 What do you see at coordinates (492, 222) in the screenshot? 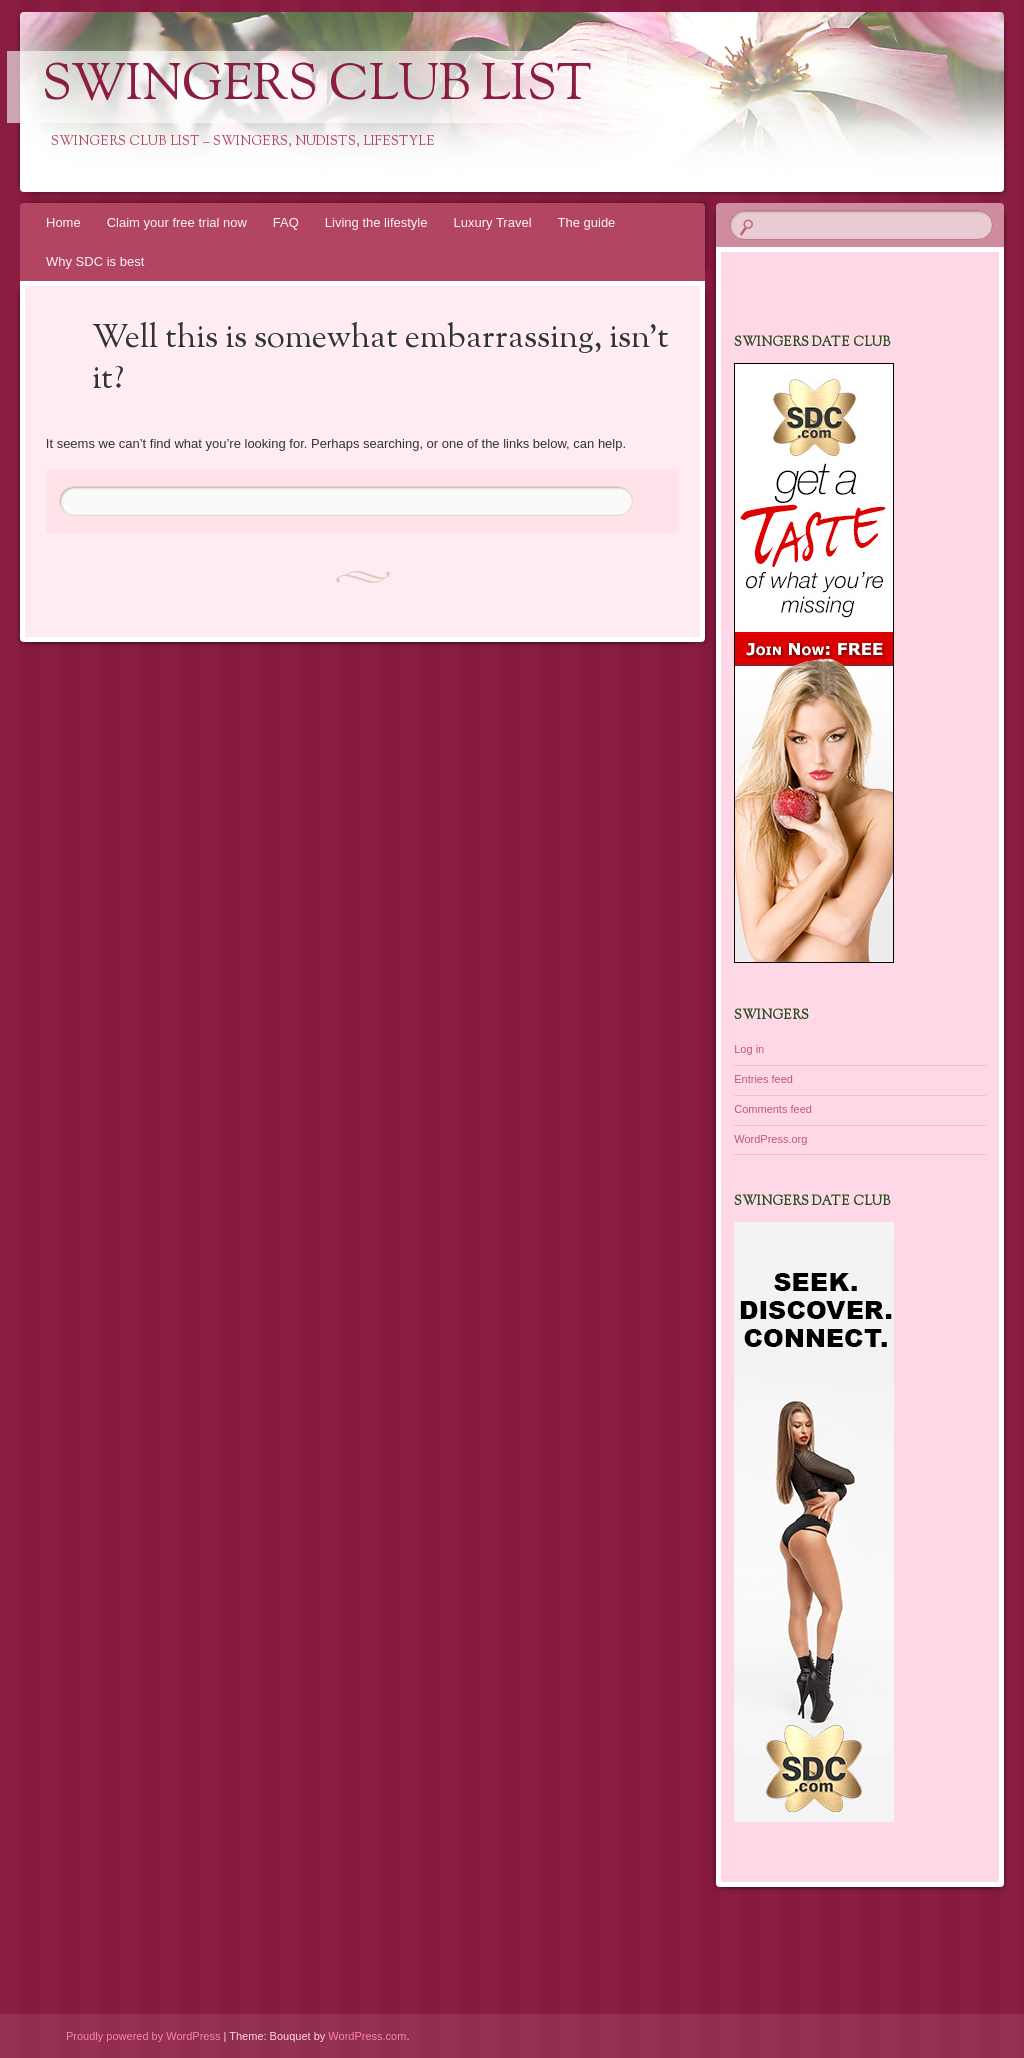
I see `Luxury Travel` at bounding box center [492, 222].